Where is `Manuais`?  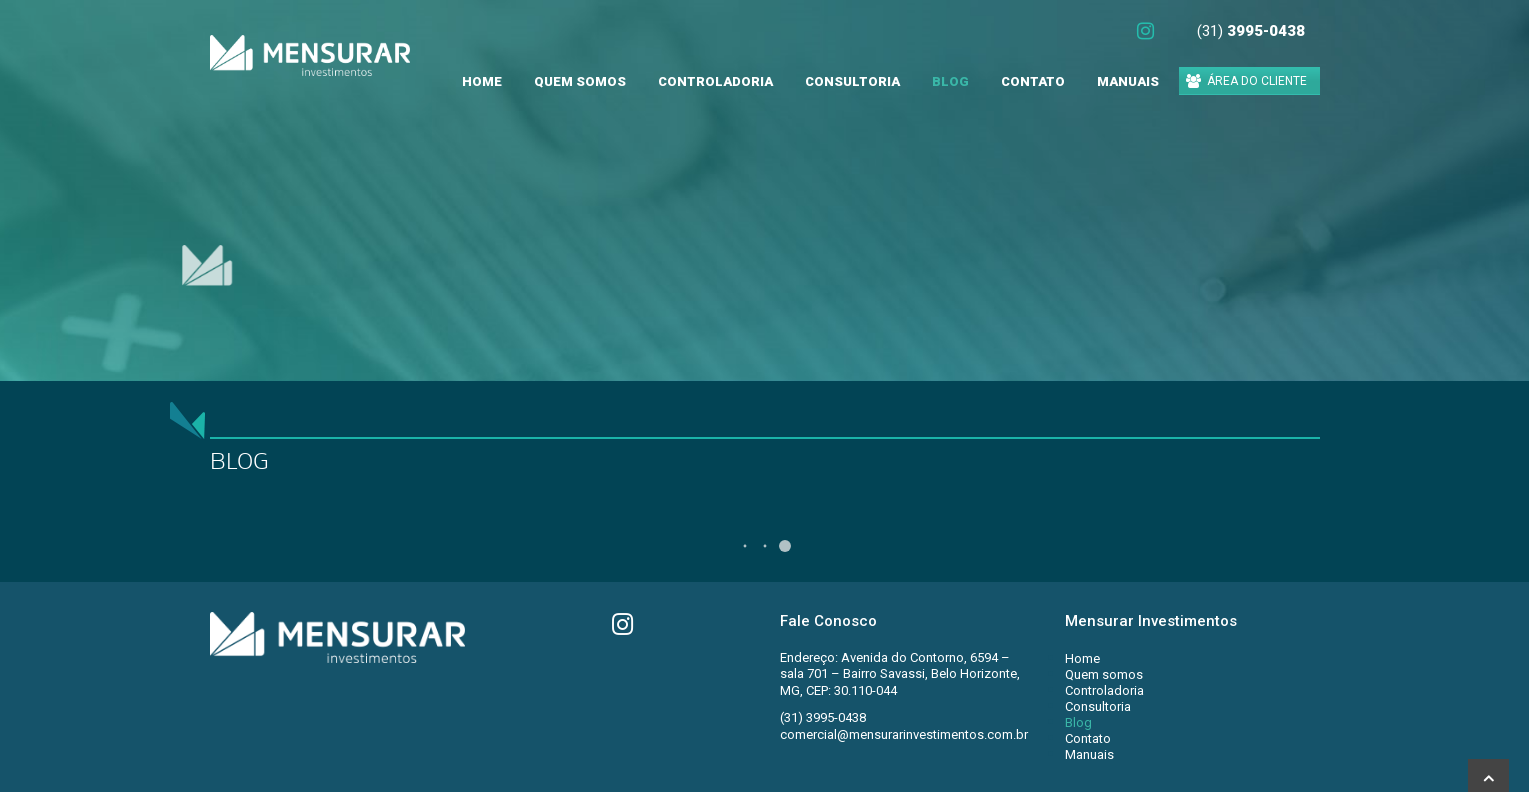
Manuais is located at coordinates (1128, 81).